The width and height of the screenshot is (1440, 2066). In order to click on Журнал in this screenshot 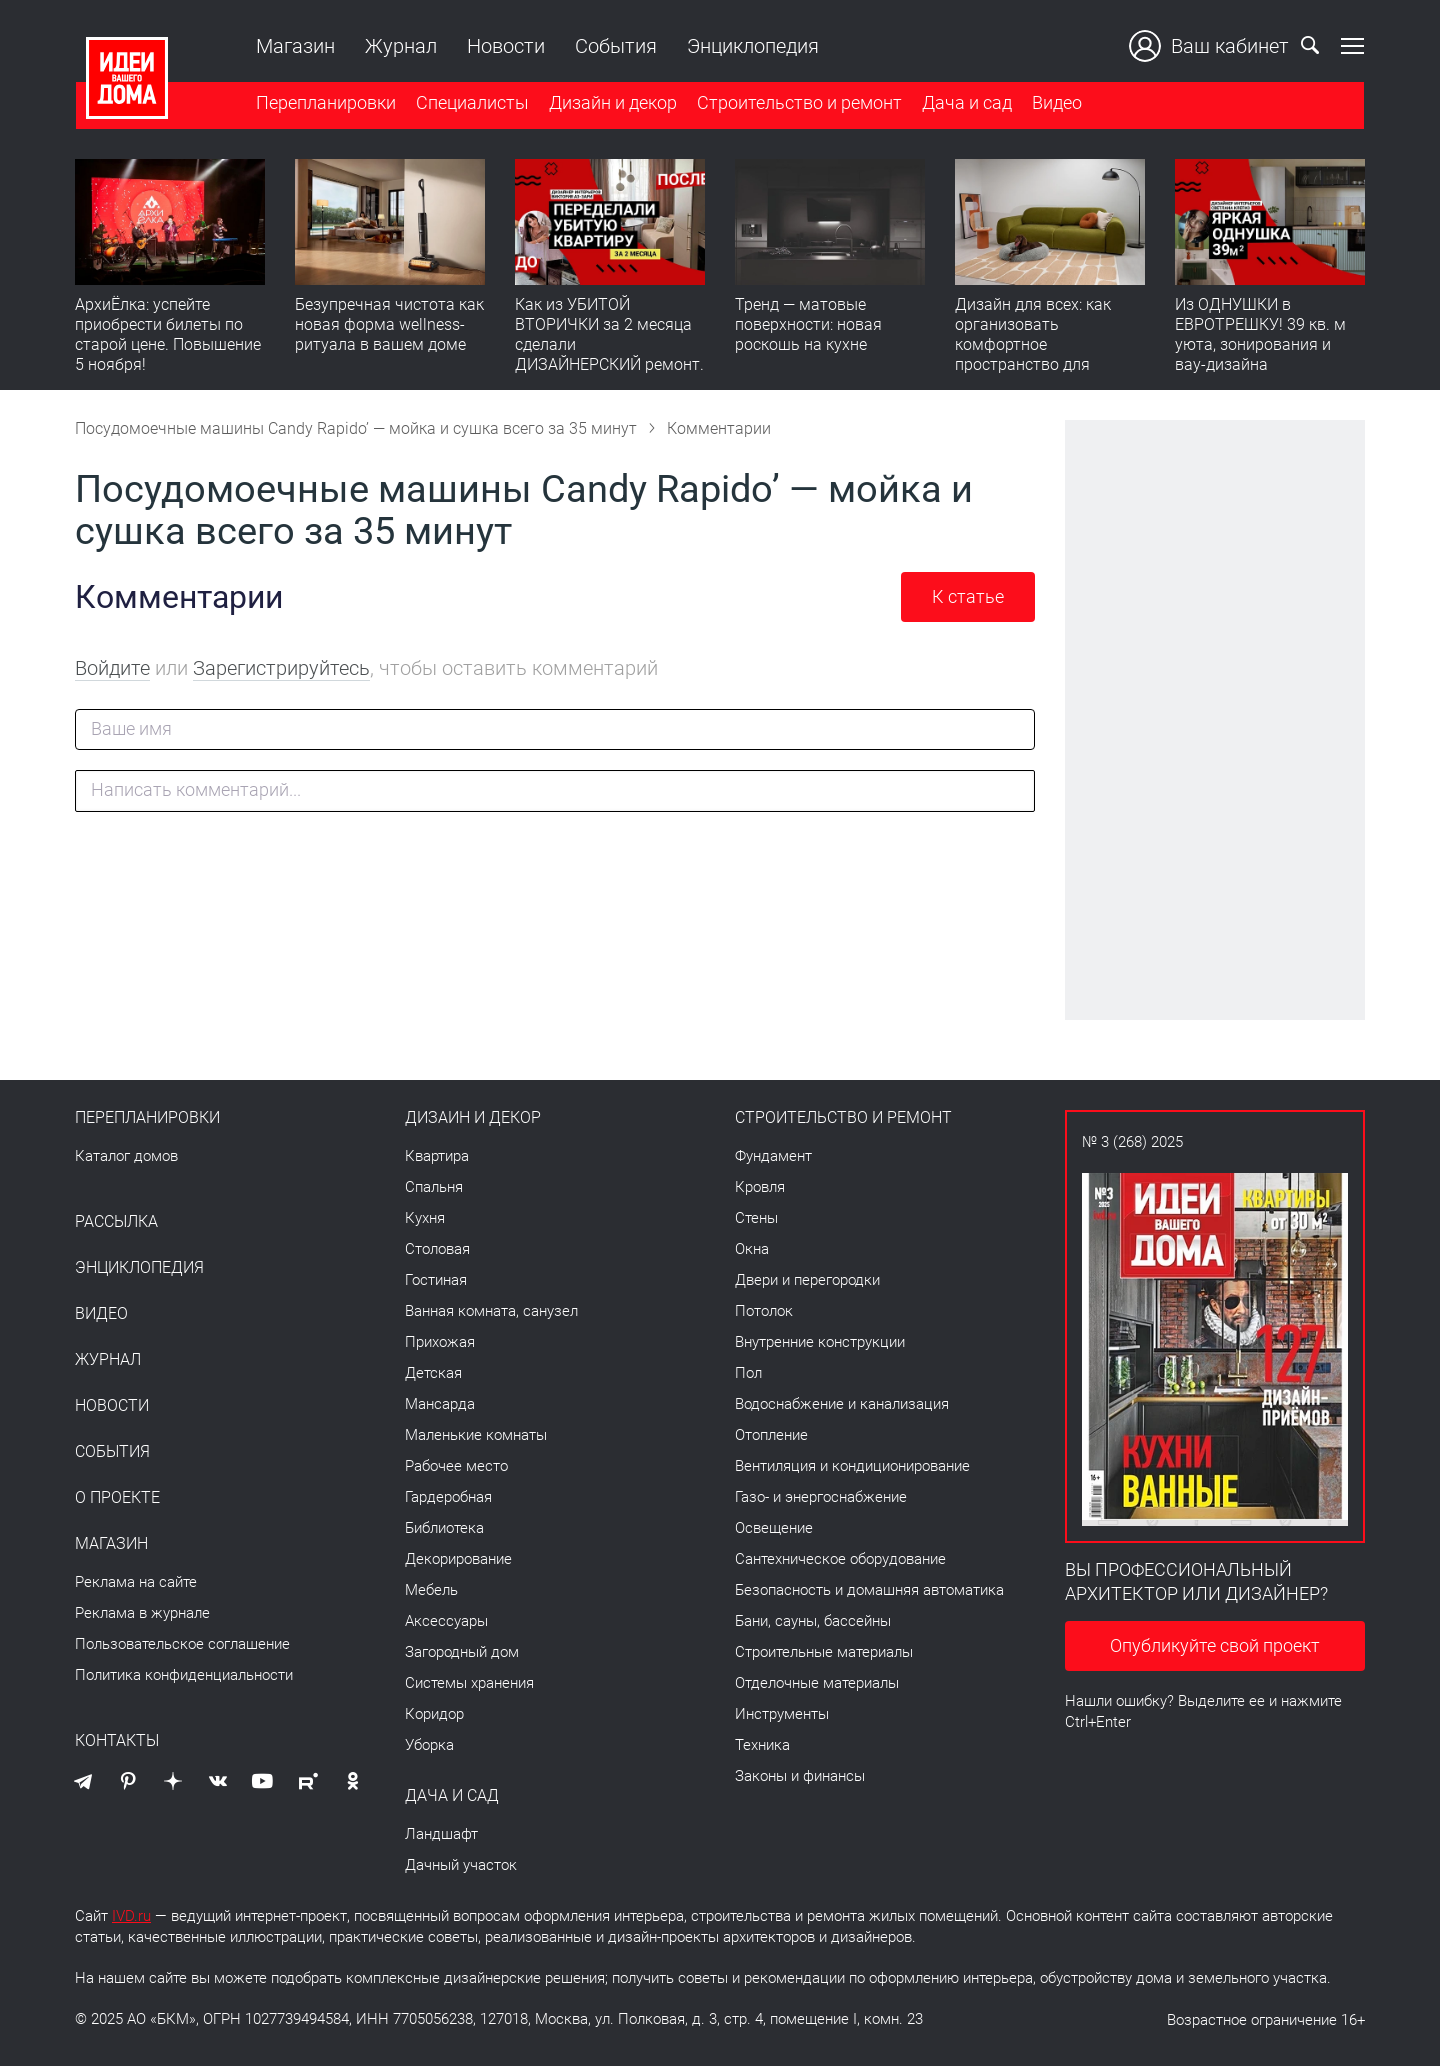, I will do `click(400, 46)`.